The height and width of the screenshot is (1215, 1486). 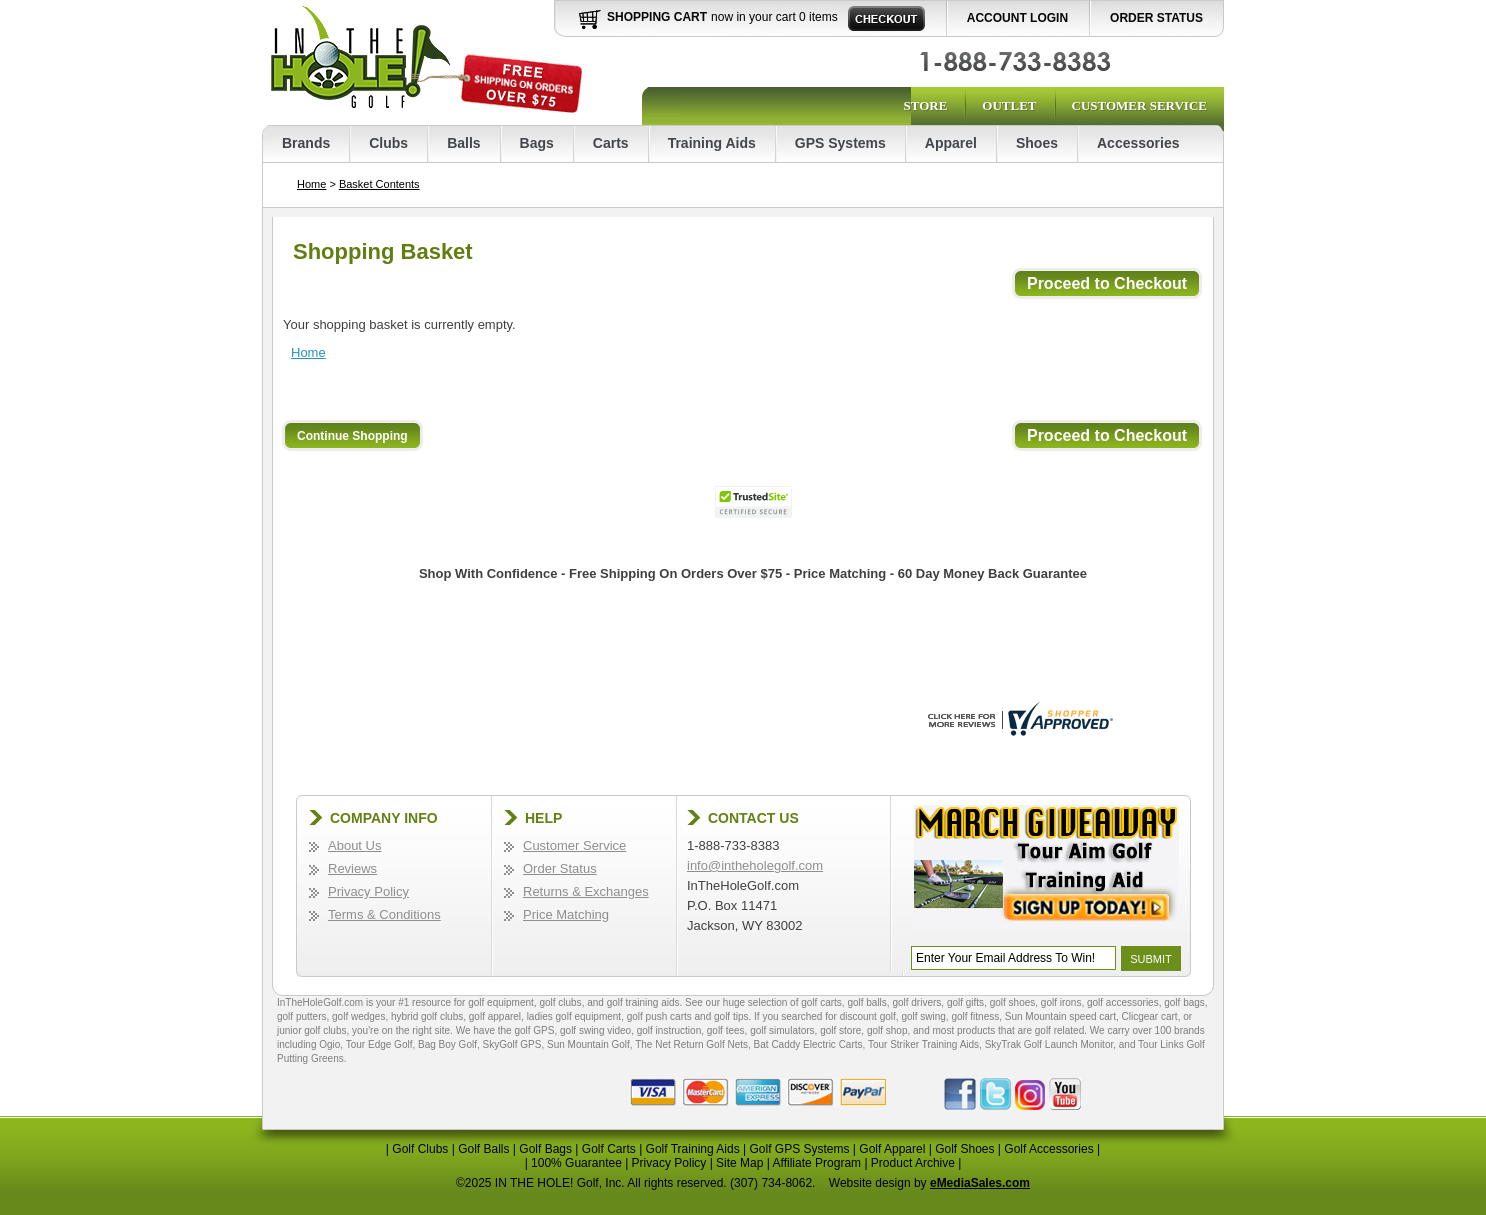 I want to click on golf clubs, so click(x=560, y=1002).